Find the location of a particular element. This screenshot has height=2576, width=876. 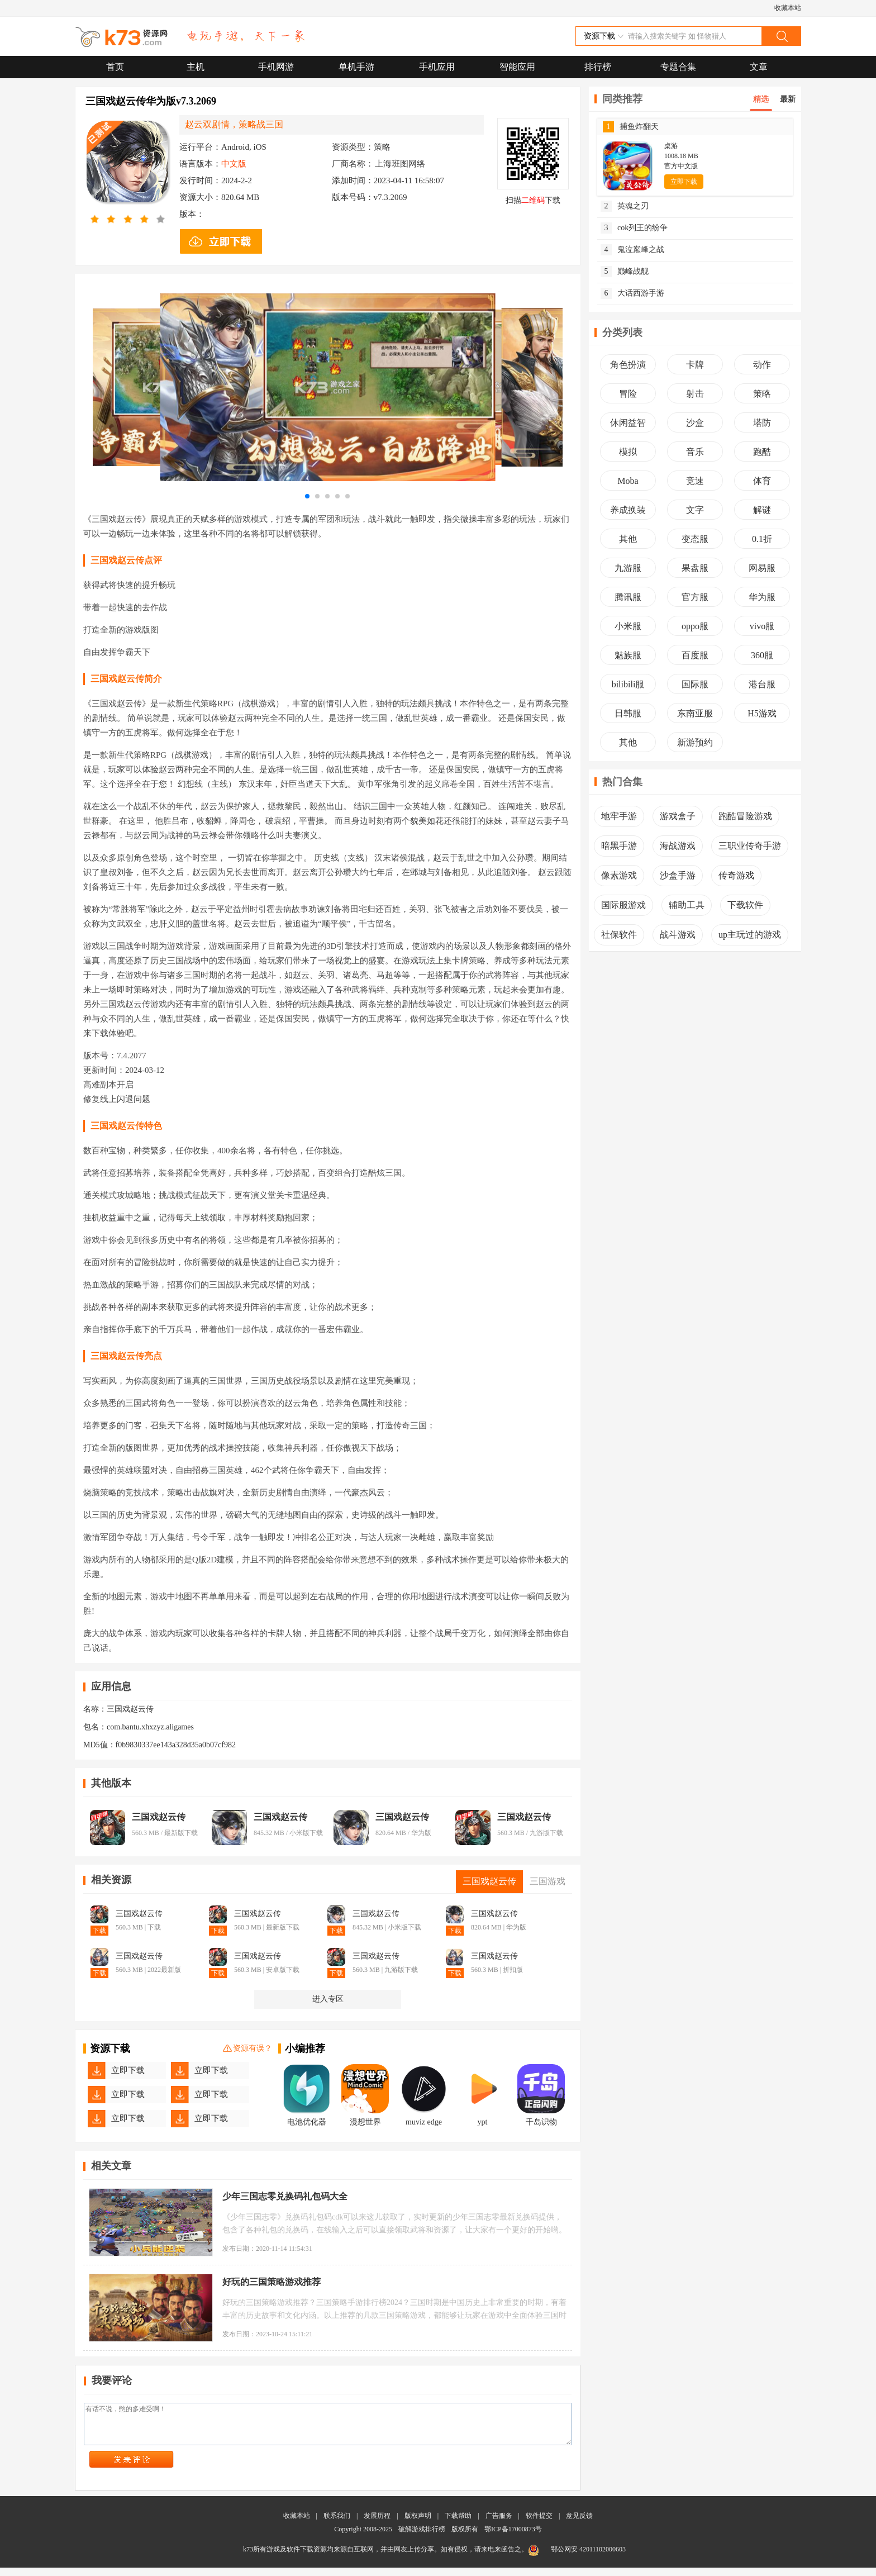

三职业传奇手游 is located at coordinates (749, 845).